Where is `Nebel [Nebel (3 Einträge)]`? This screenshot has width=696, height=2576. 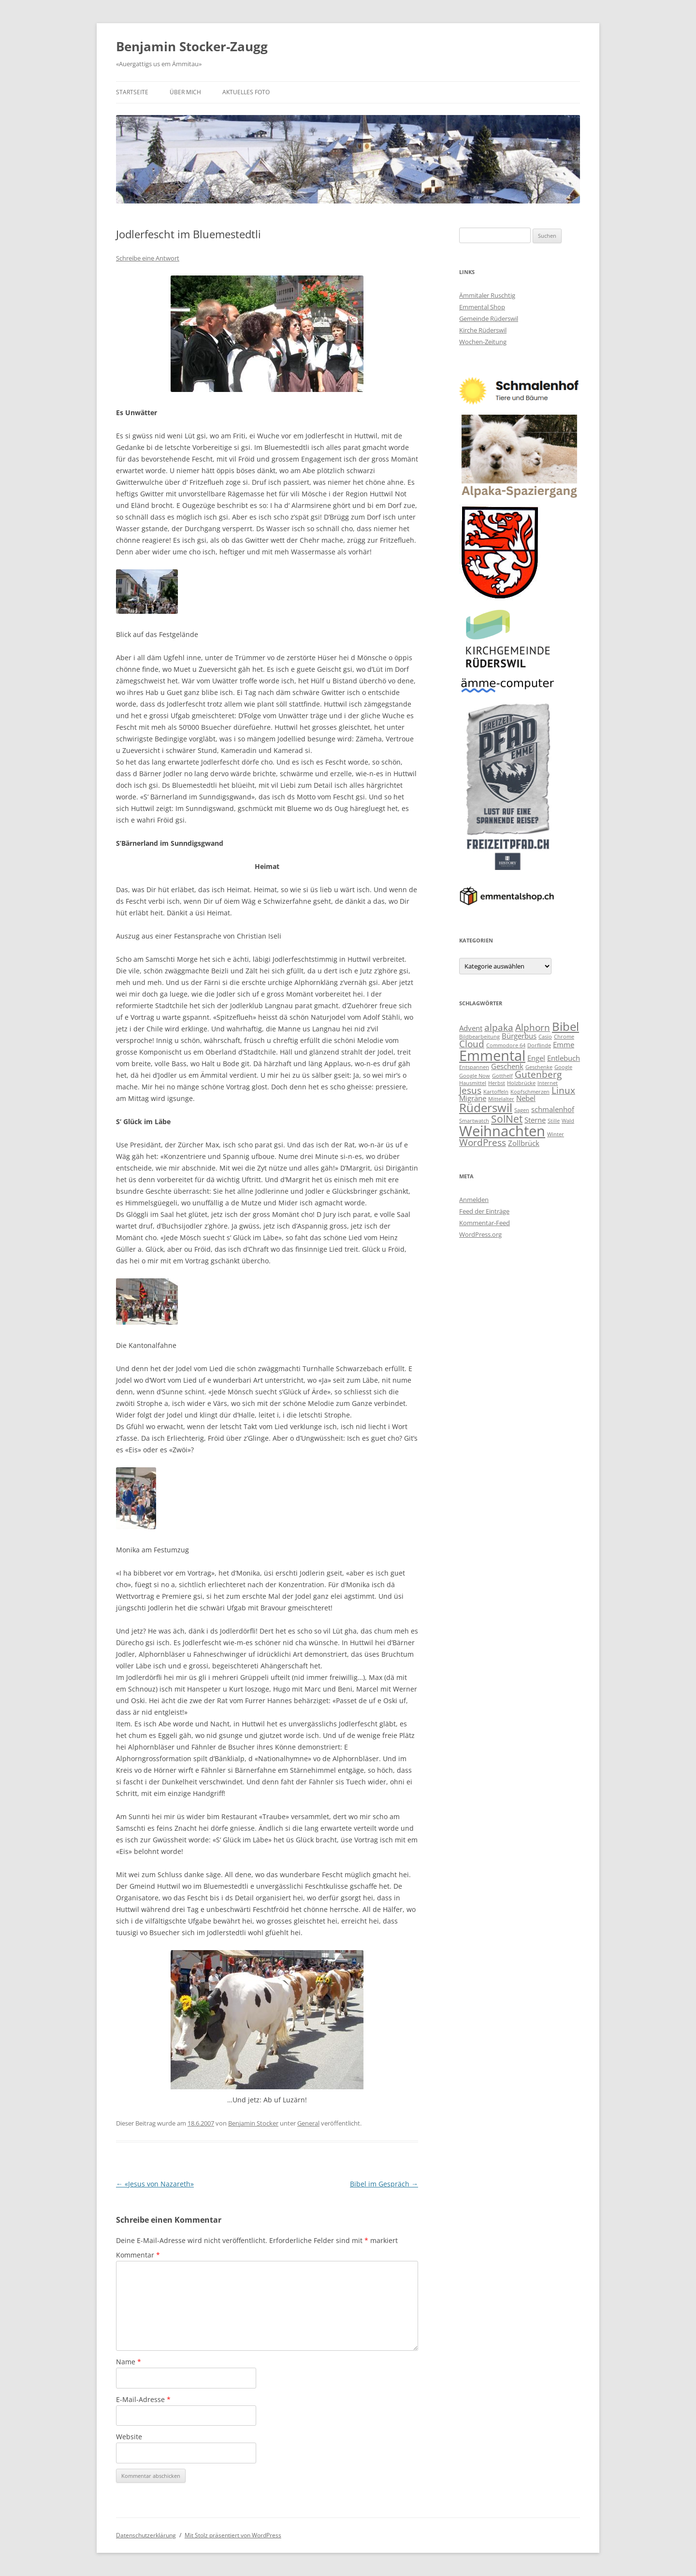
Nebel [Nebel (3 Einträge)] is located at coordinates (526, 1098).